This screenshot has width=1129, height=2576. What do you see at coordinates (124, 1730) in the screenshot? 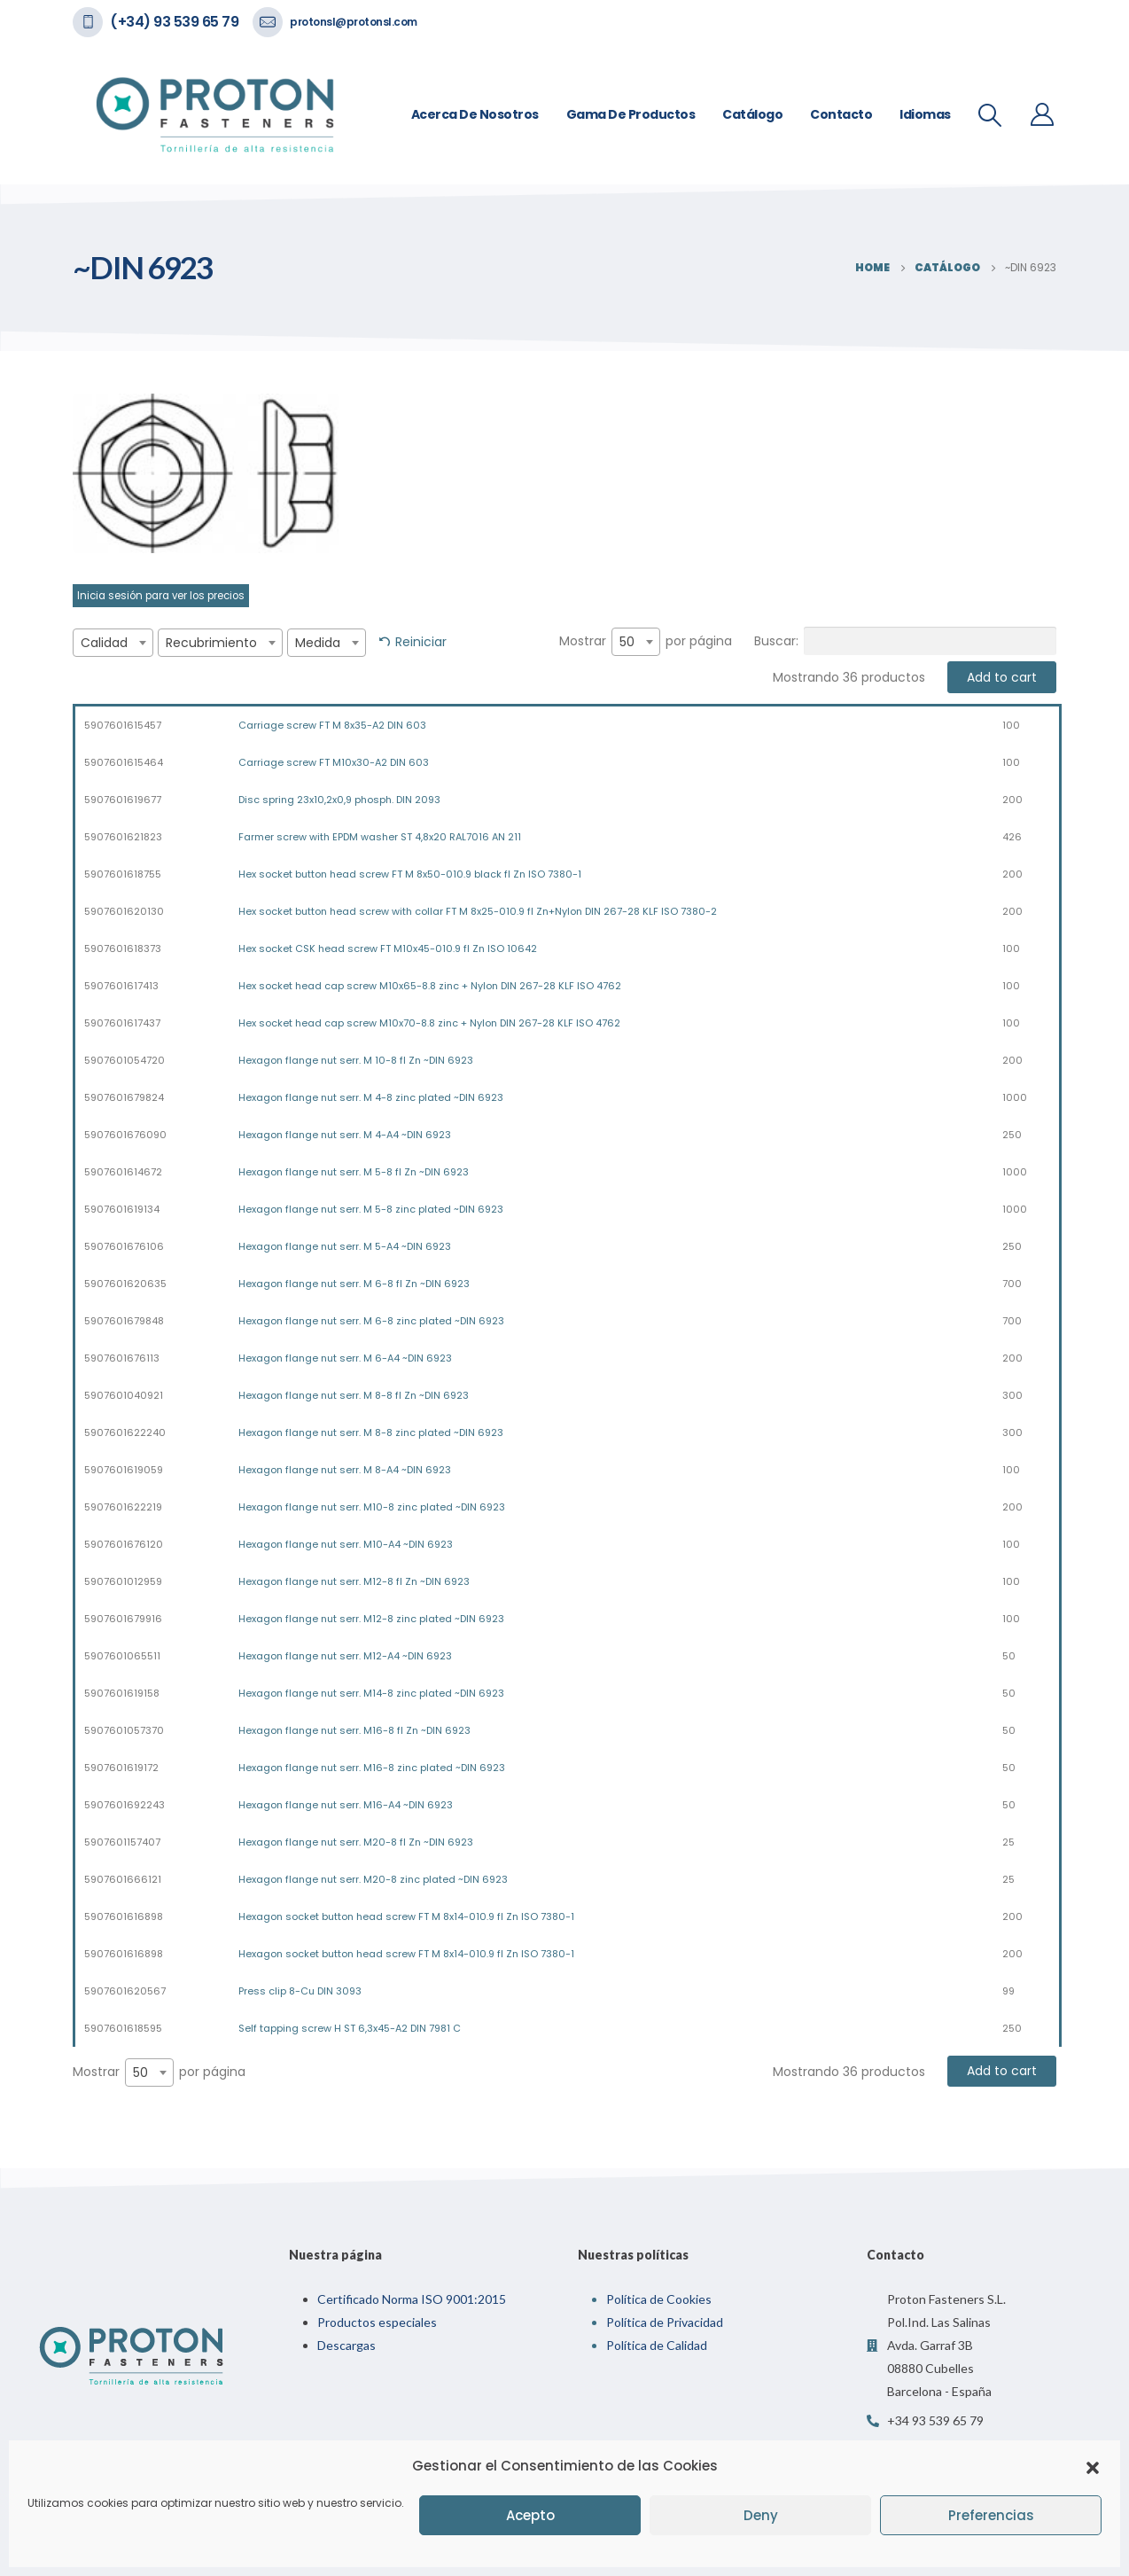
I see `5907601057370` at bounding box center [124, 1730].